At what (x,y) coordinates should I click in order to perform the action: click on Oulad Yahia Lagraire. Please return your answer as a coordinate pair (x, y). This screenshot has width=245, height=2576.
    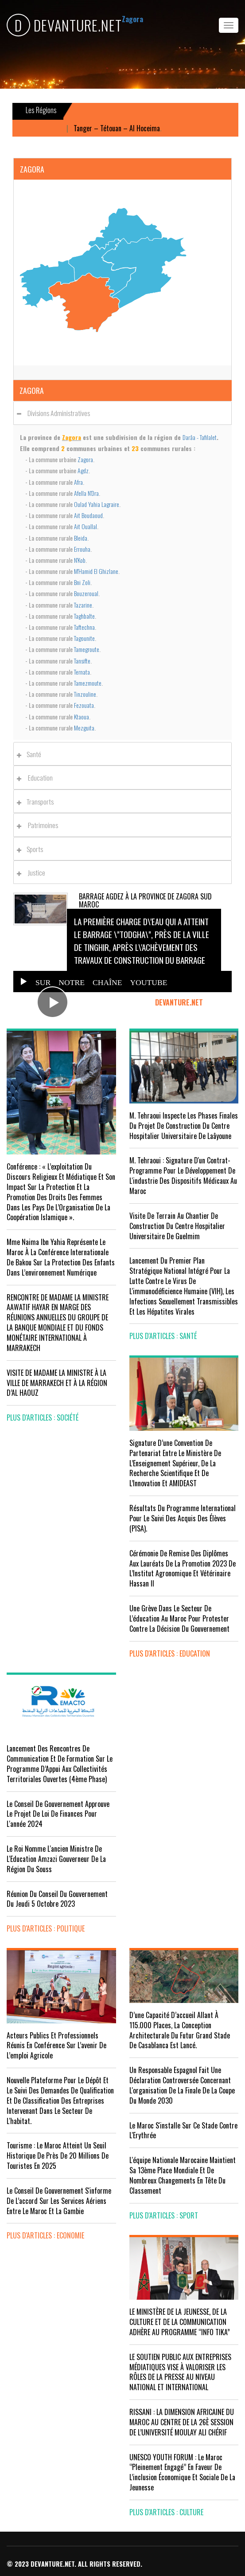
    Looking at the image, I should click on (96, 504).